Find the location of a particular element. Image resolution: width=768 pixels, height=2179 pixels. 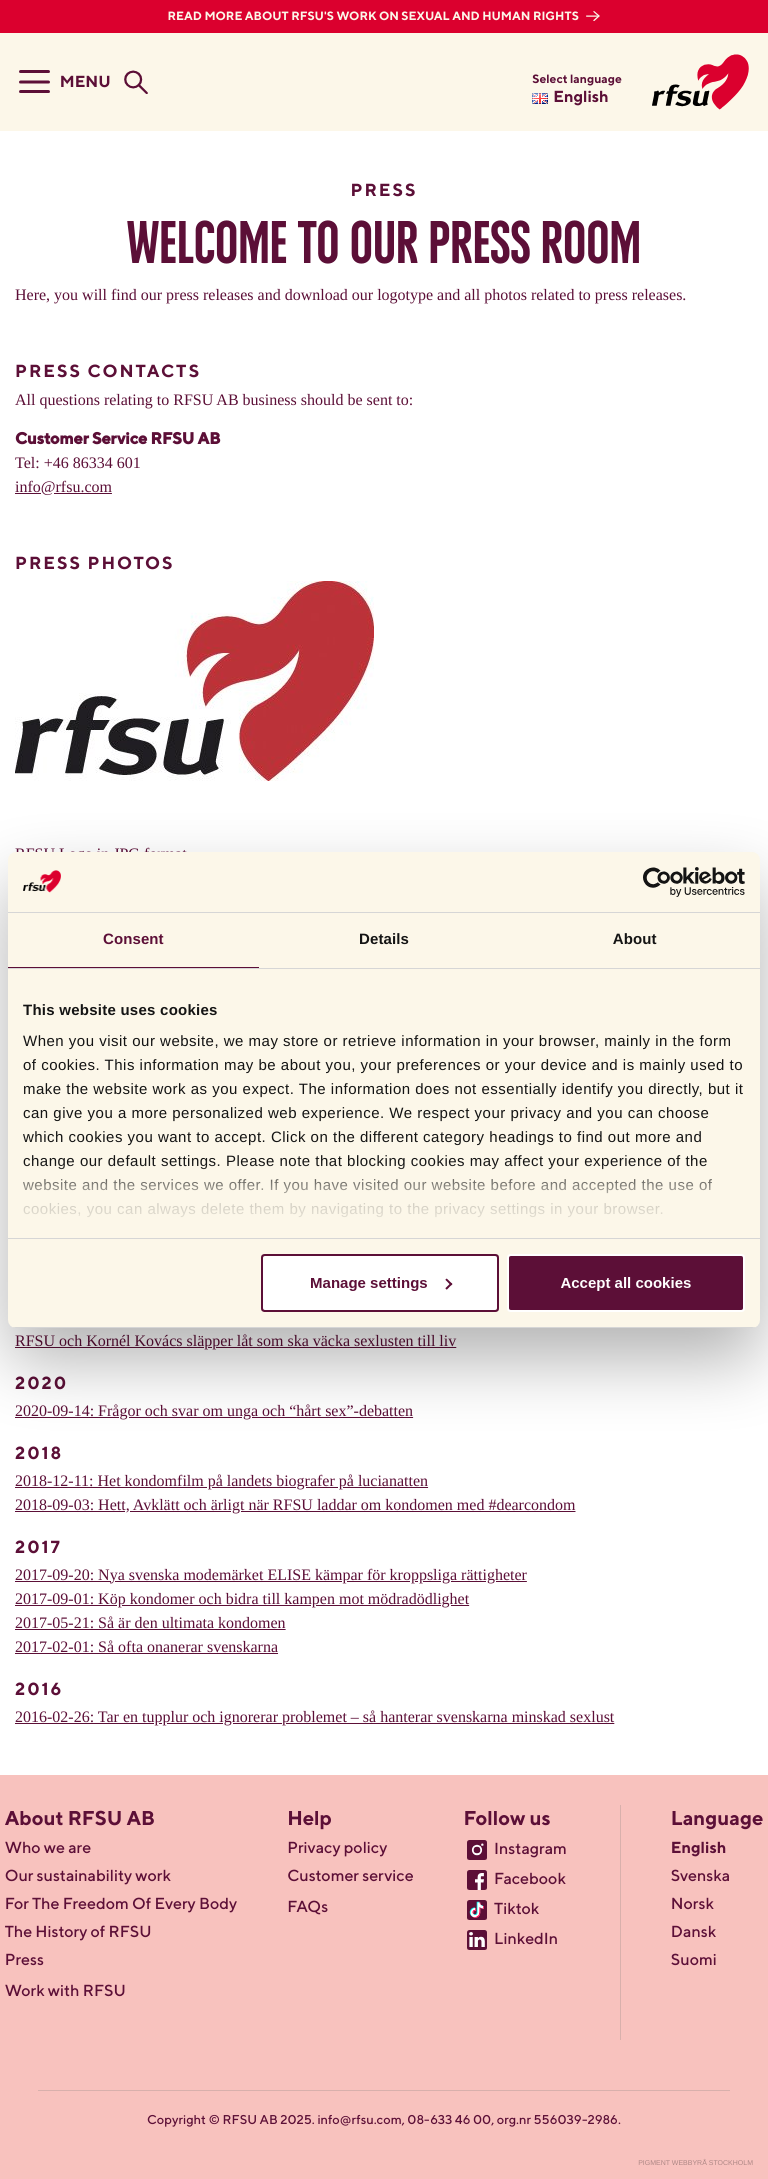

Facebook is located at coordinates (530, 1880).